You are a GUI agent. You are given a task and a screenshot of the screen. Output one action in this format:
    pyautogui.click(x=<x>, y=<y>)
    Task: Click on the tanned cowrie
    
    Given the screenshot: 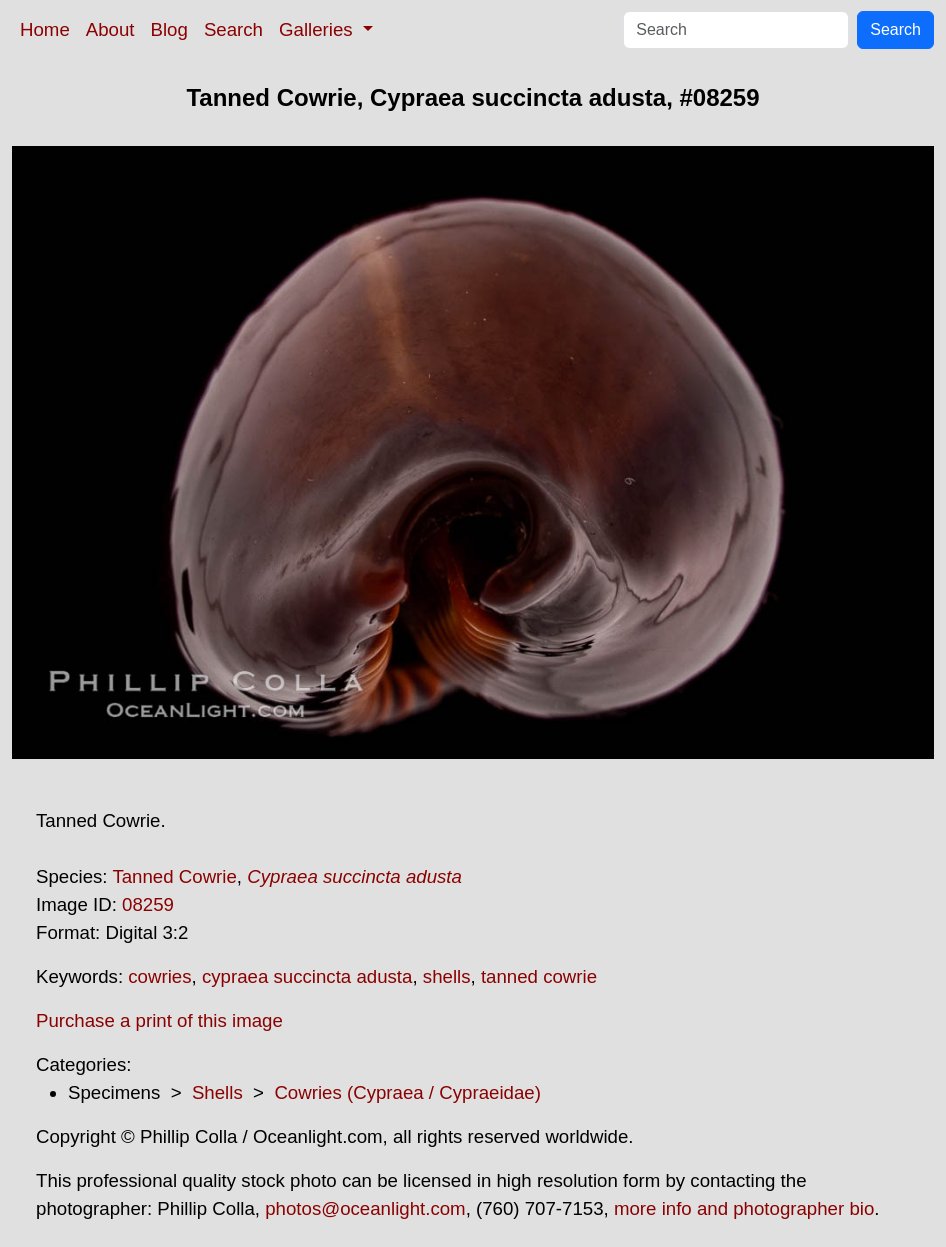 What is the action you would take?
    pyautogui.click(x=539, y=976)
    